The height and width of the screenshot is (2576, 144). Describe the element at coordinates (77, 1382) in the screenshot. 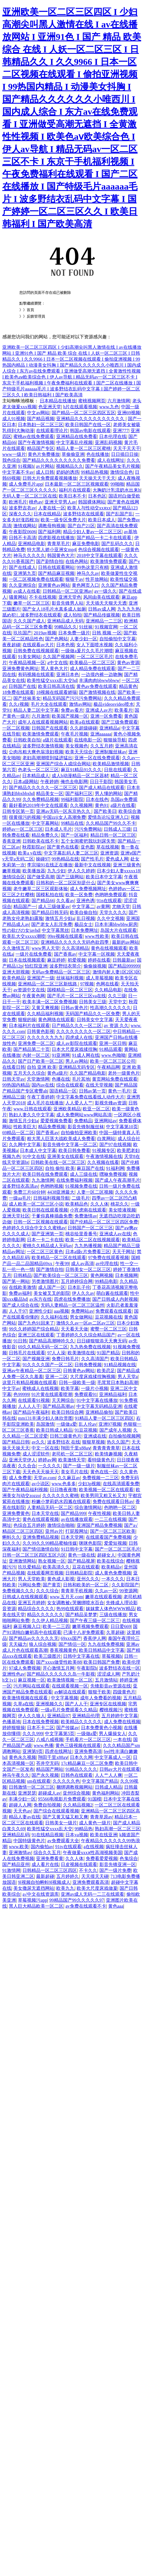

I see `日韩一级欧美一级` at that location.